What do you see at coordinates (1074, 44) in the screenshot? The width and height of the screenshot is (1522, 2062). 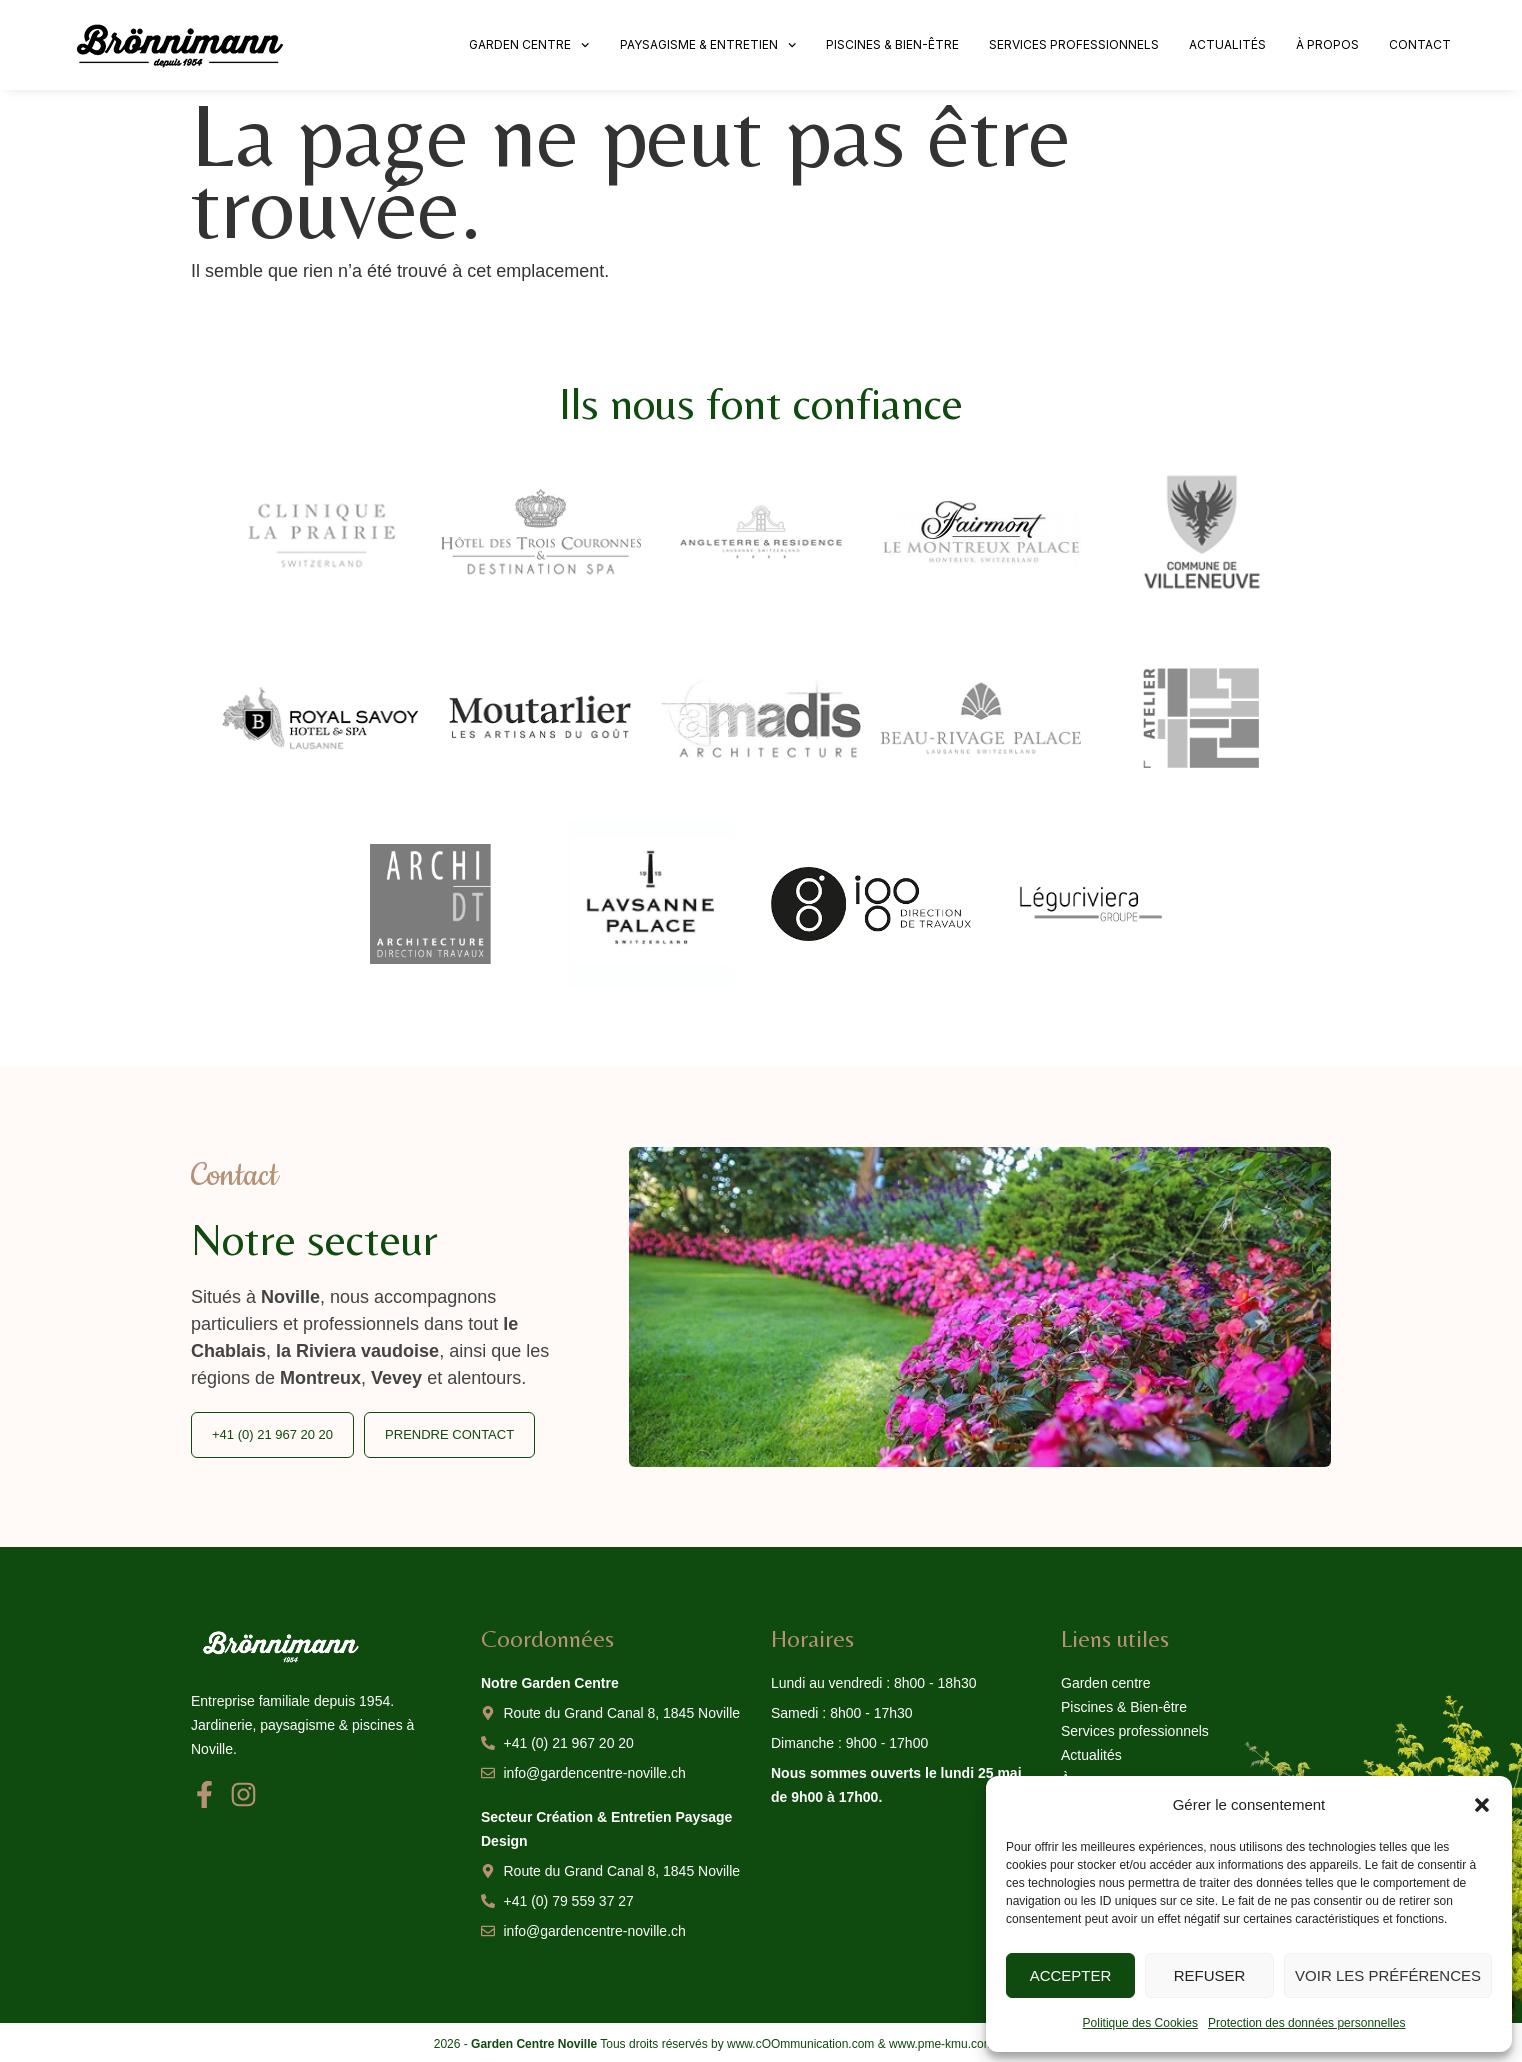 I see `Services professionnels` at bounding box center [1074, 44].